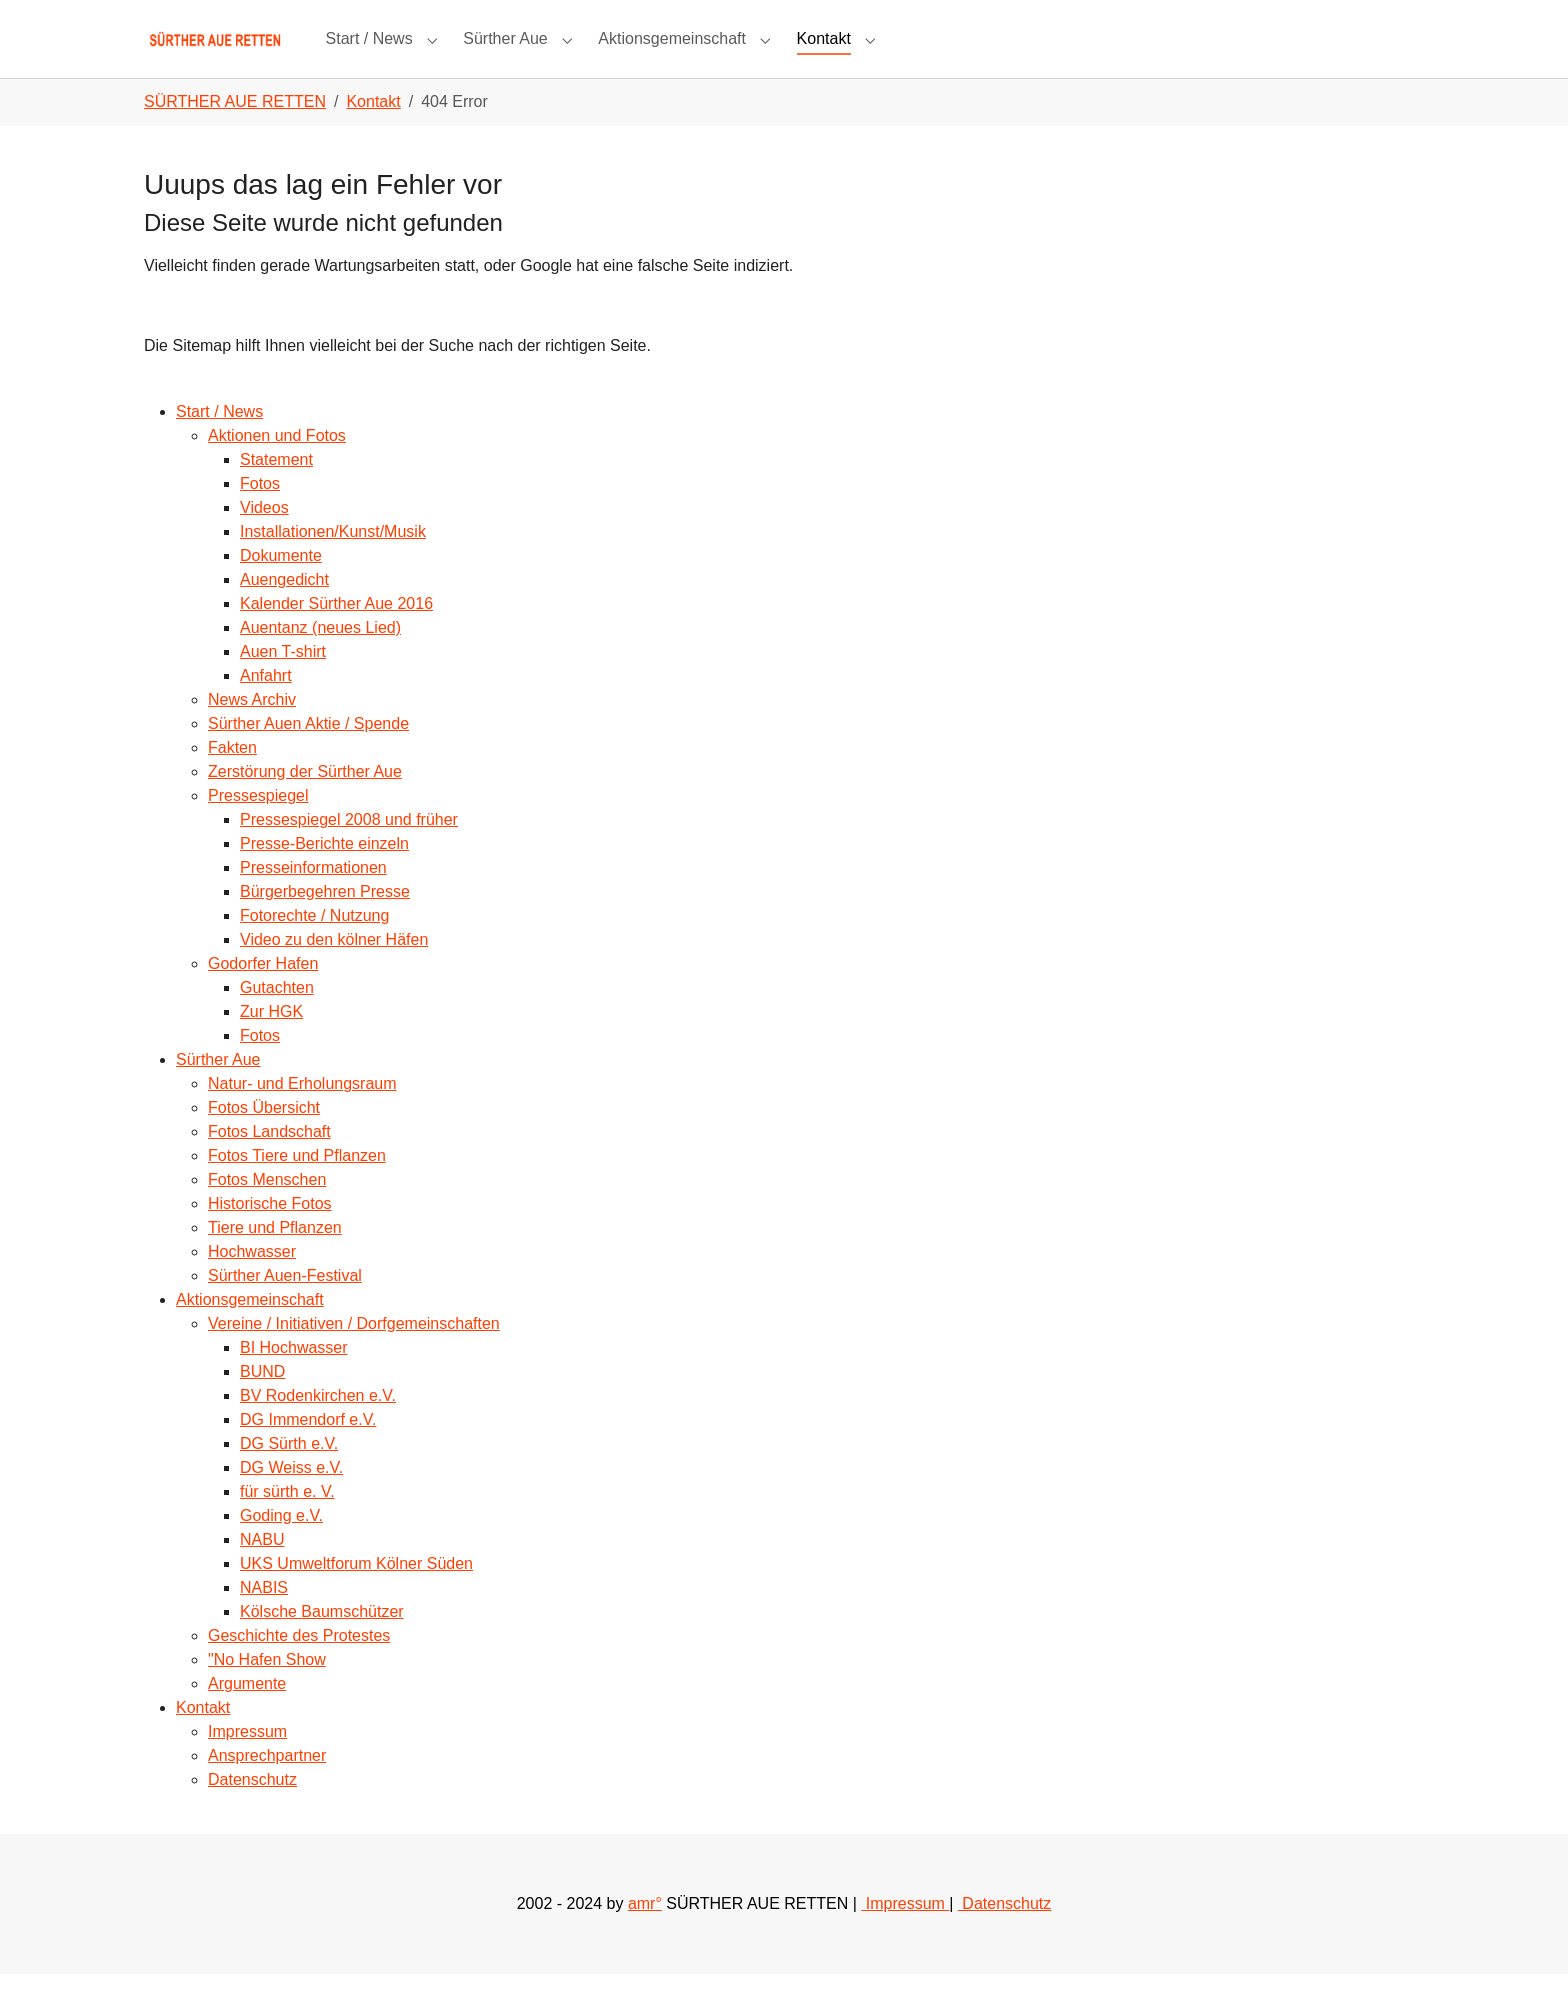  What do you see at coordinates (324, 875) in the screenshot?
I see `Presse-Berichte einzeln` at bounding box center [324, 875].